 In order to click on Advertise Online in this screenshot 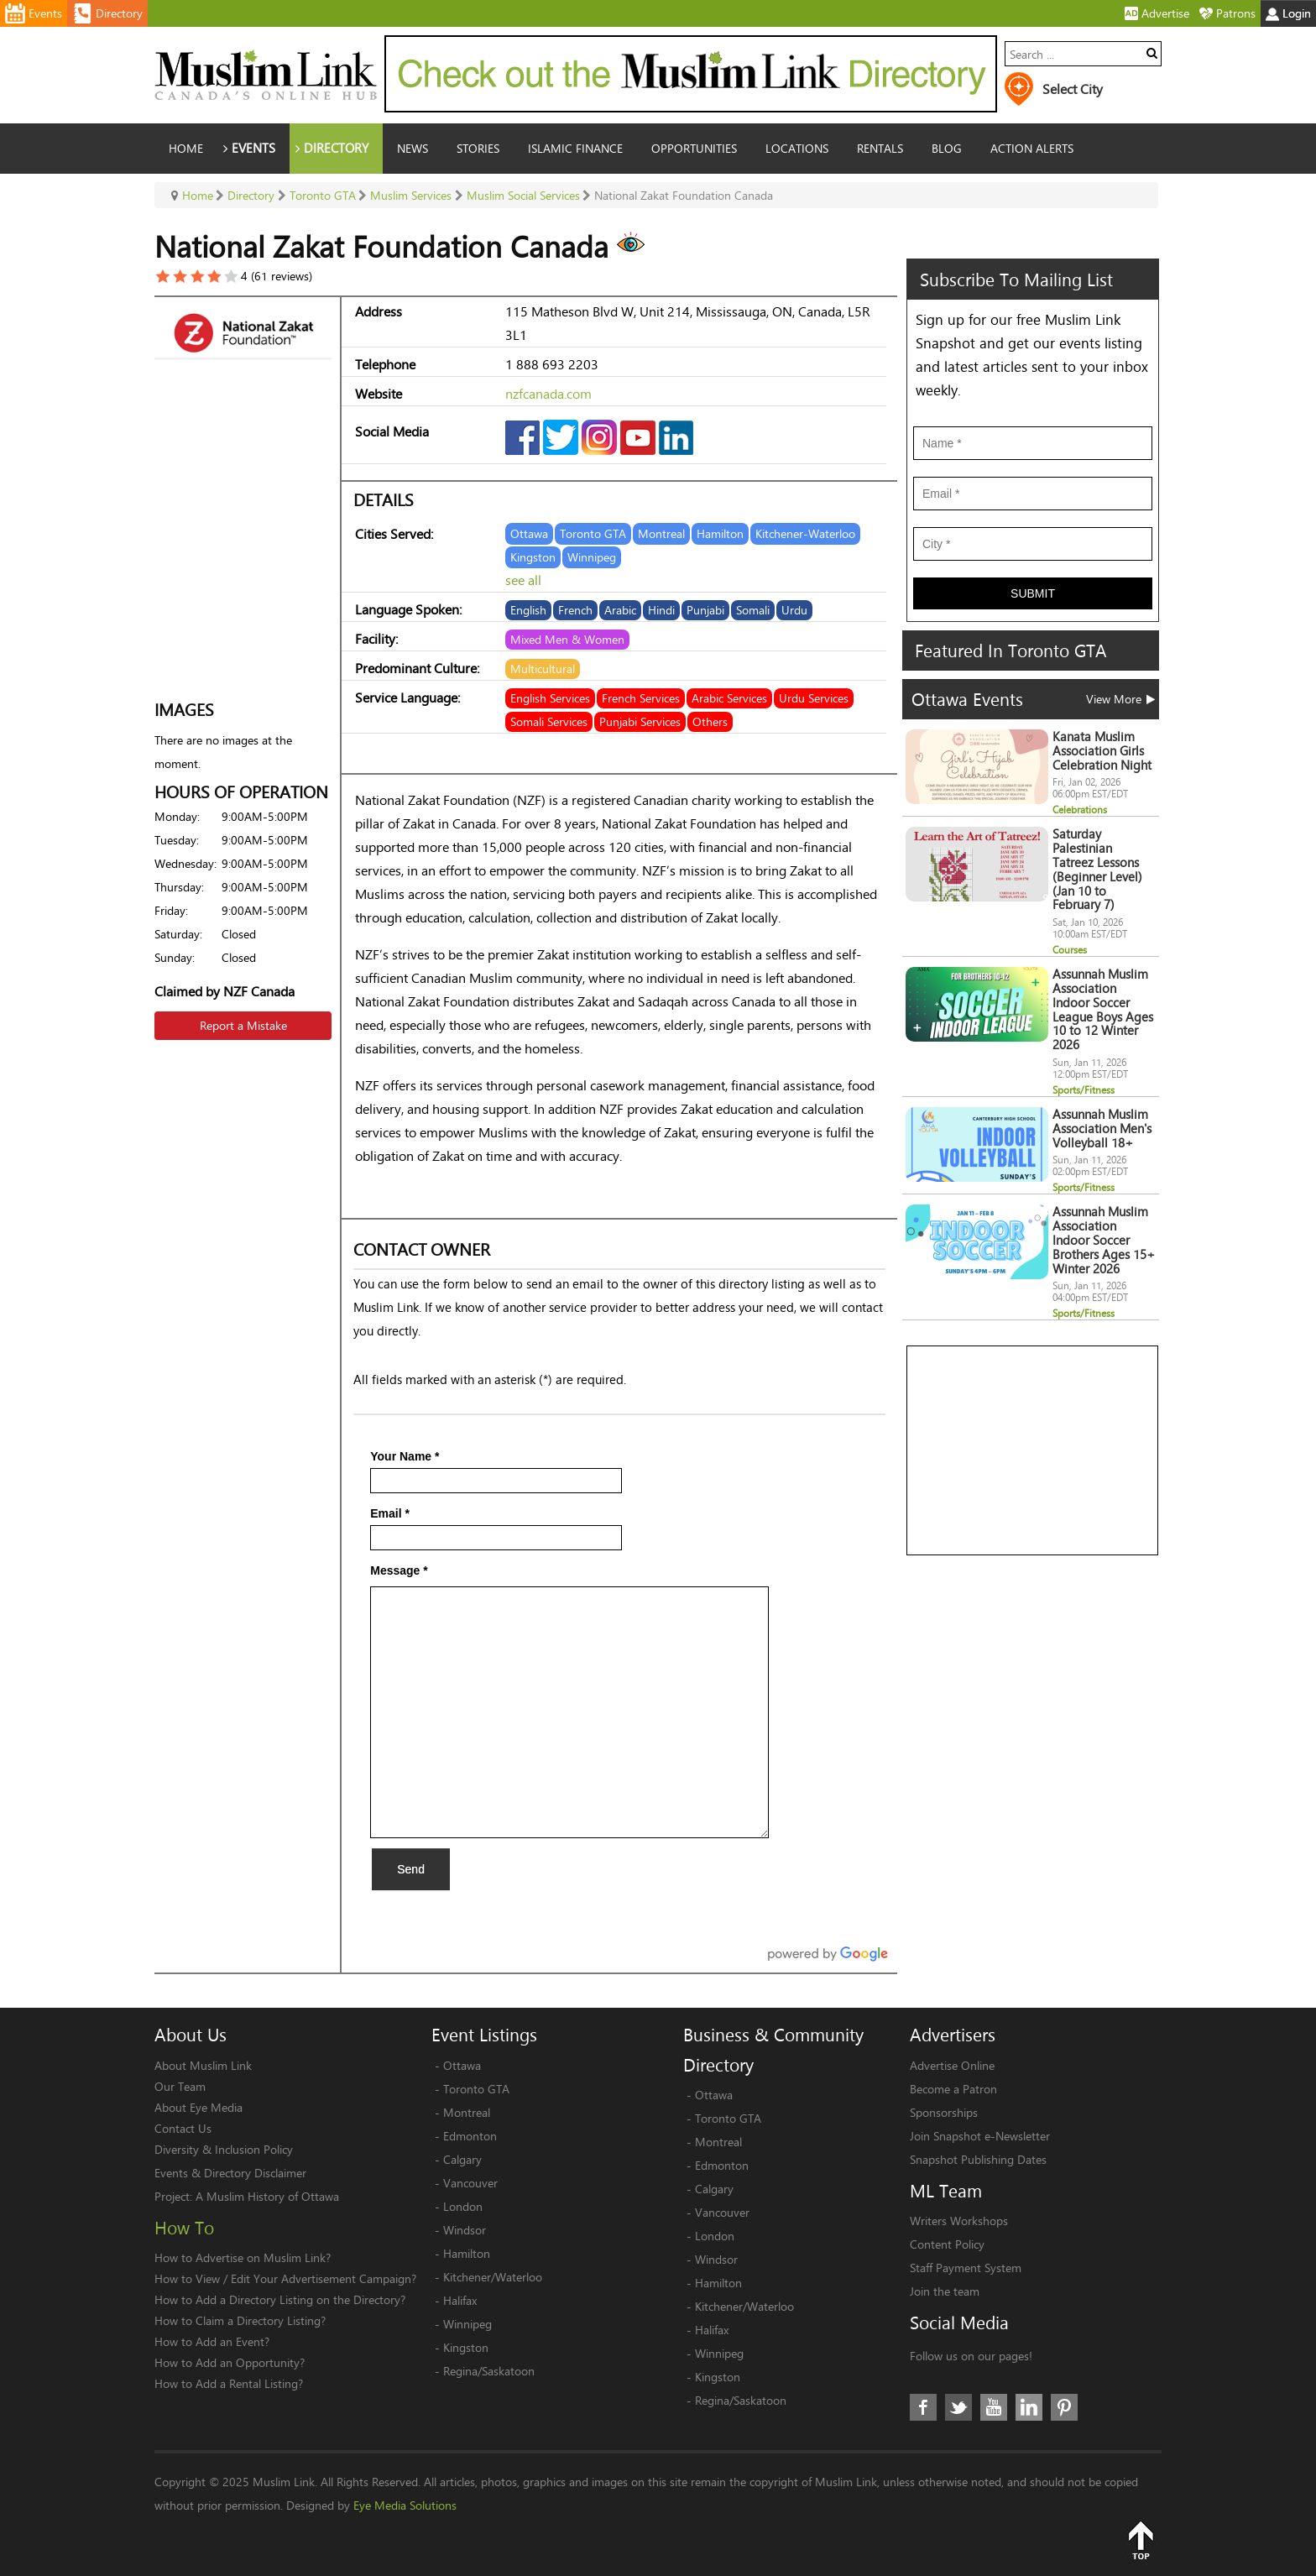, I will do `click(952, 2065)`.